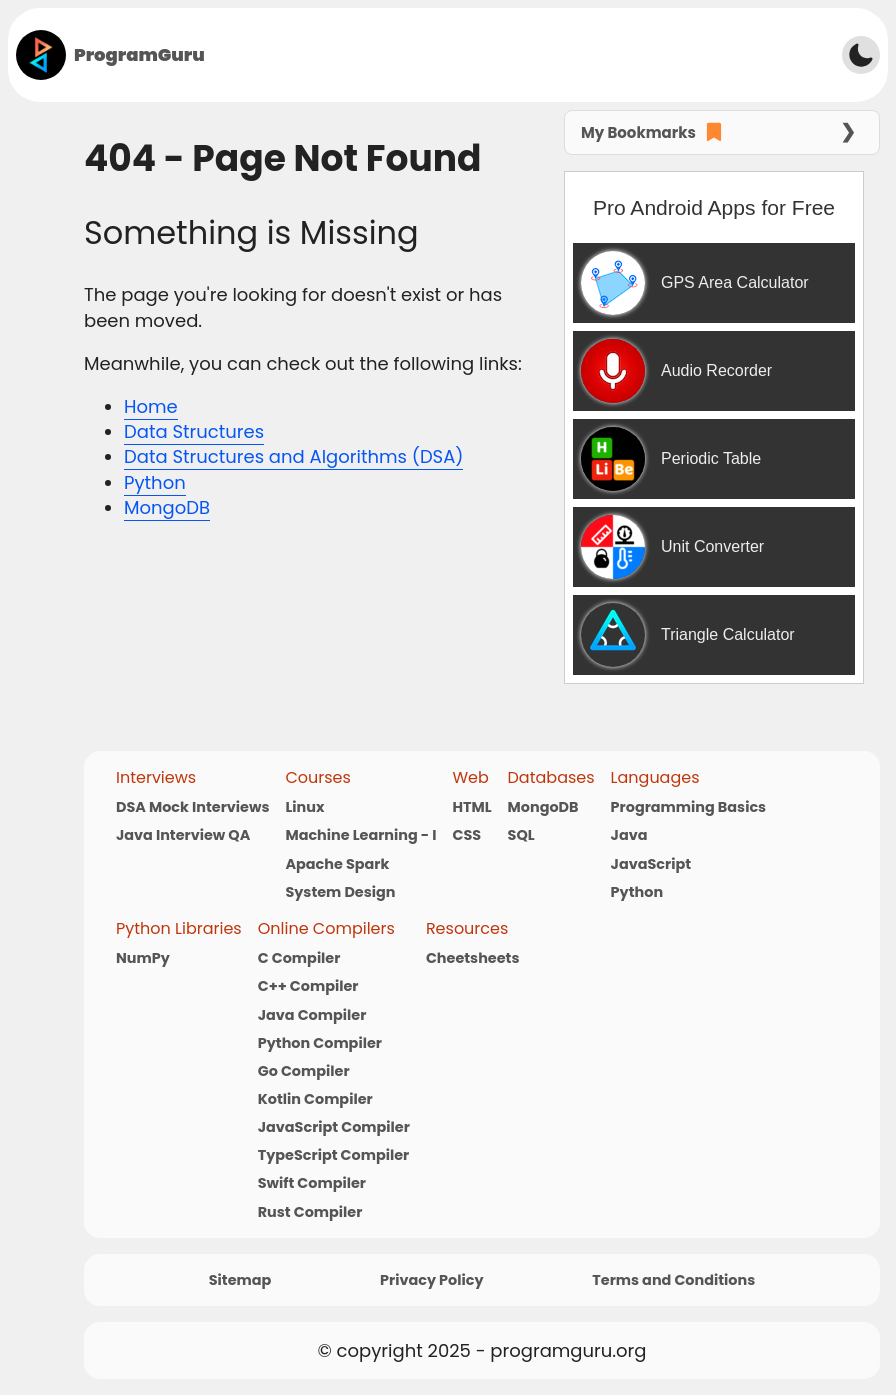 The width and height of the screenshot is (896, 1395). Describe the element at coordinates (521, 835) in the screenshot. I see `SQL` at that location.